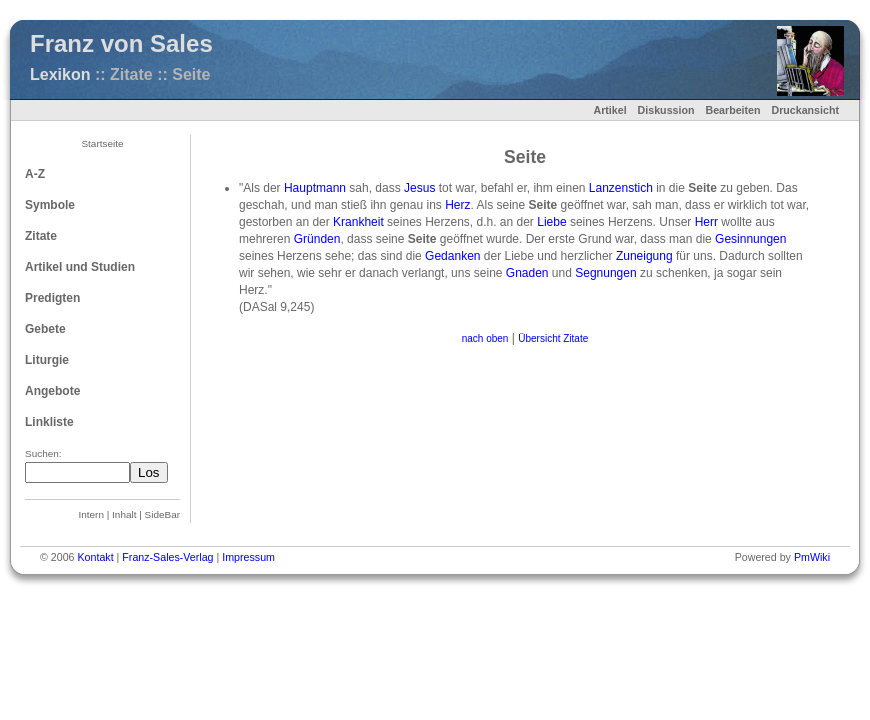  What do you see at coordinates (812, 557) in the screenshot?
I see `PmWiki` at bounding box center [812, 557].